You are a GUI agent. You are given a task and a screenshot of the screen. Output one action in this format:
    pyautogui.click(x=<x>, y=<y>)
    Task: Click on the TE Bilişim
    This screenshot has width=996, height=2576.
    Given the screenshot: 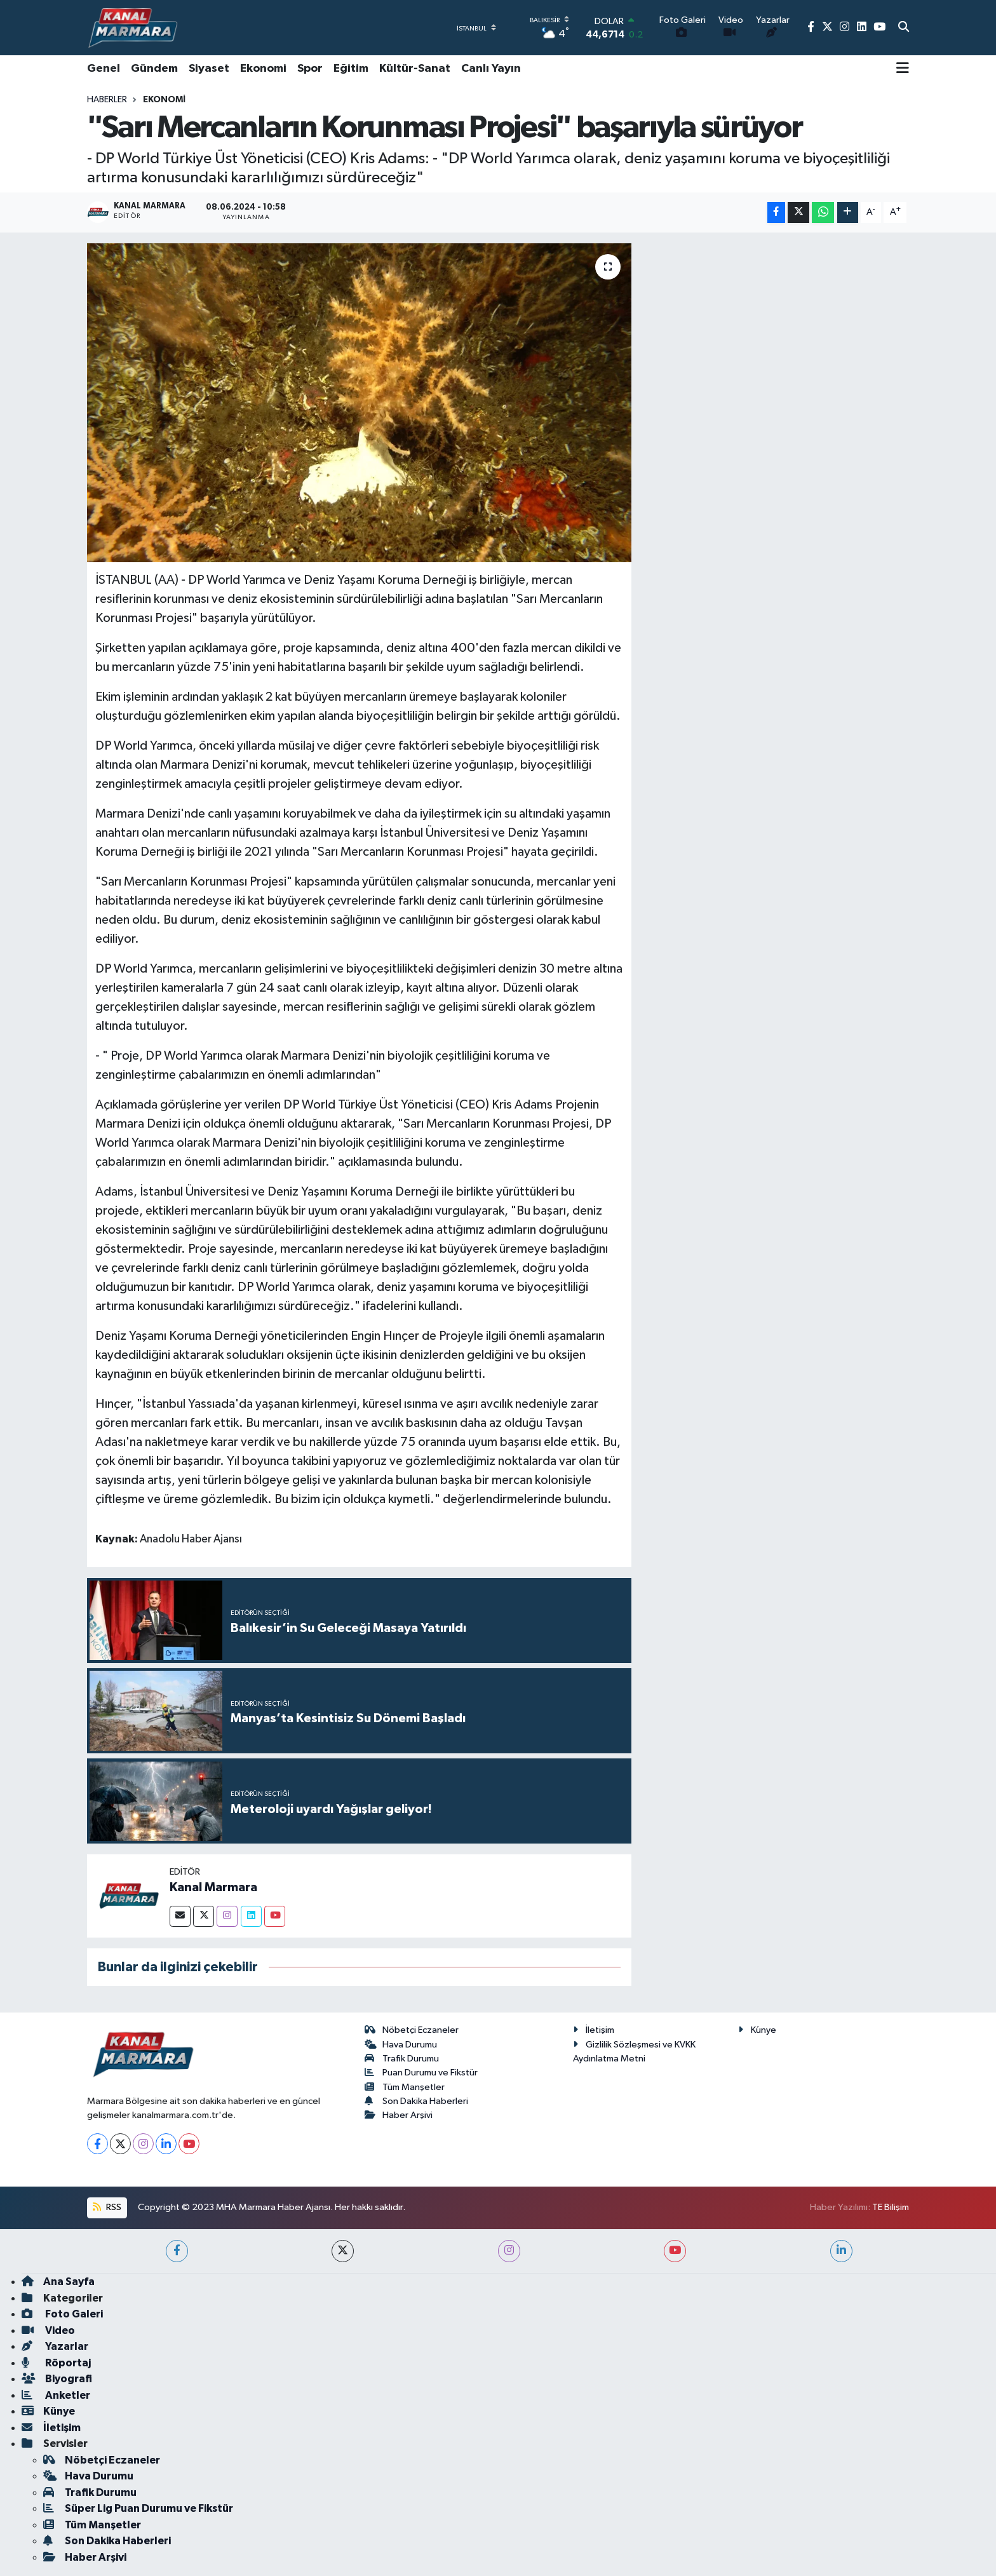 What is the action you would take?
    pyautogui.click(x=890, y=2207)
    